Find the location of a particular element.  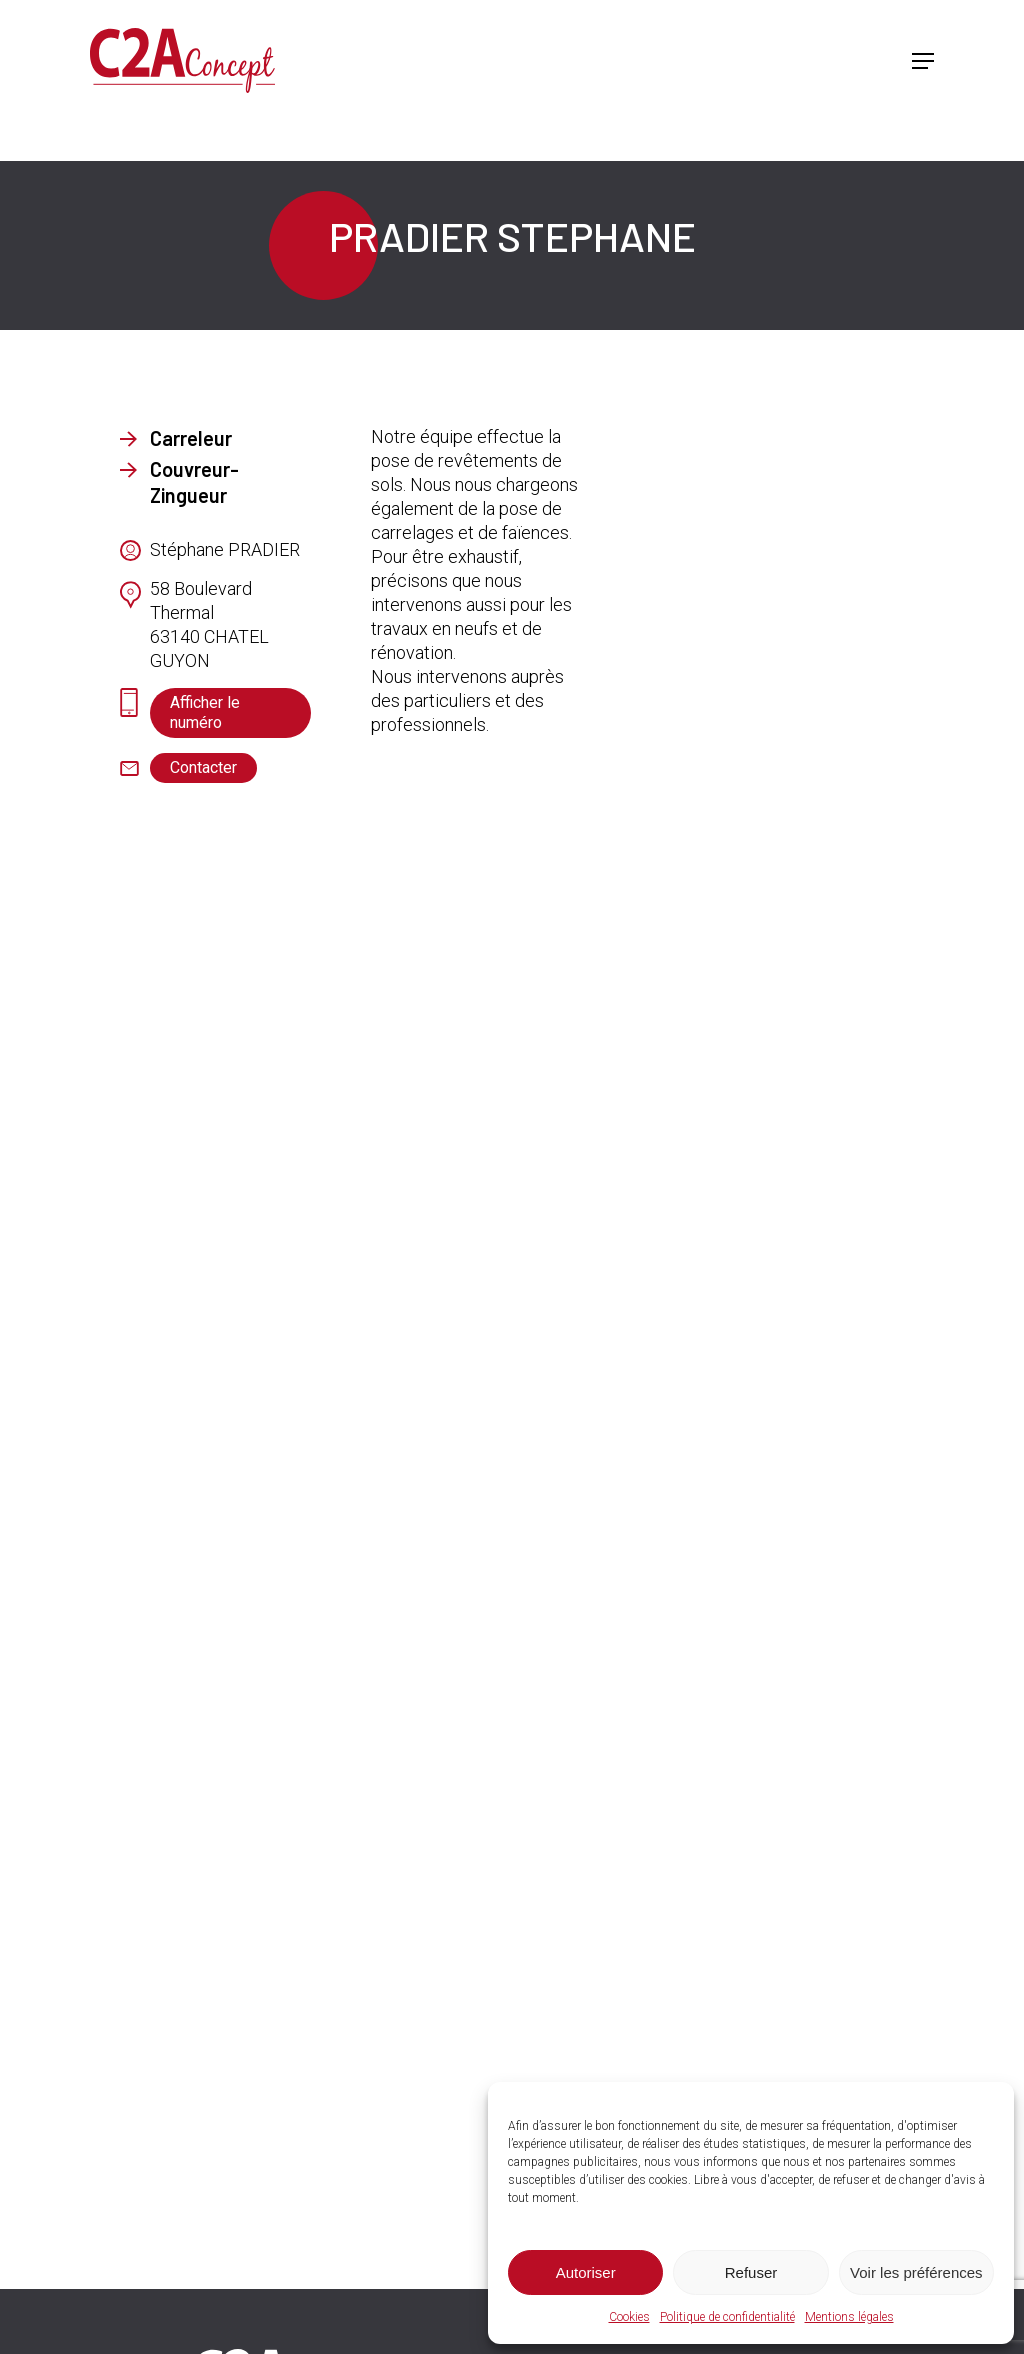

Cookies is located at coordinates (629, 2317).